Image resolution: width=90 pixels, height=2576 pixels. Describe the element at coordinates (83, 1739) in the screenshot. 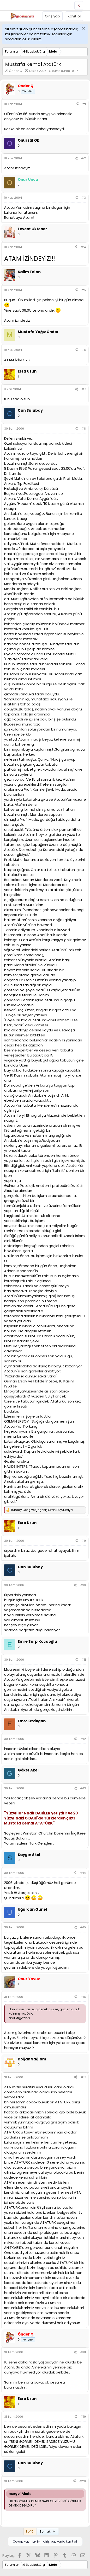

I see `#12` at that location.